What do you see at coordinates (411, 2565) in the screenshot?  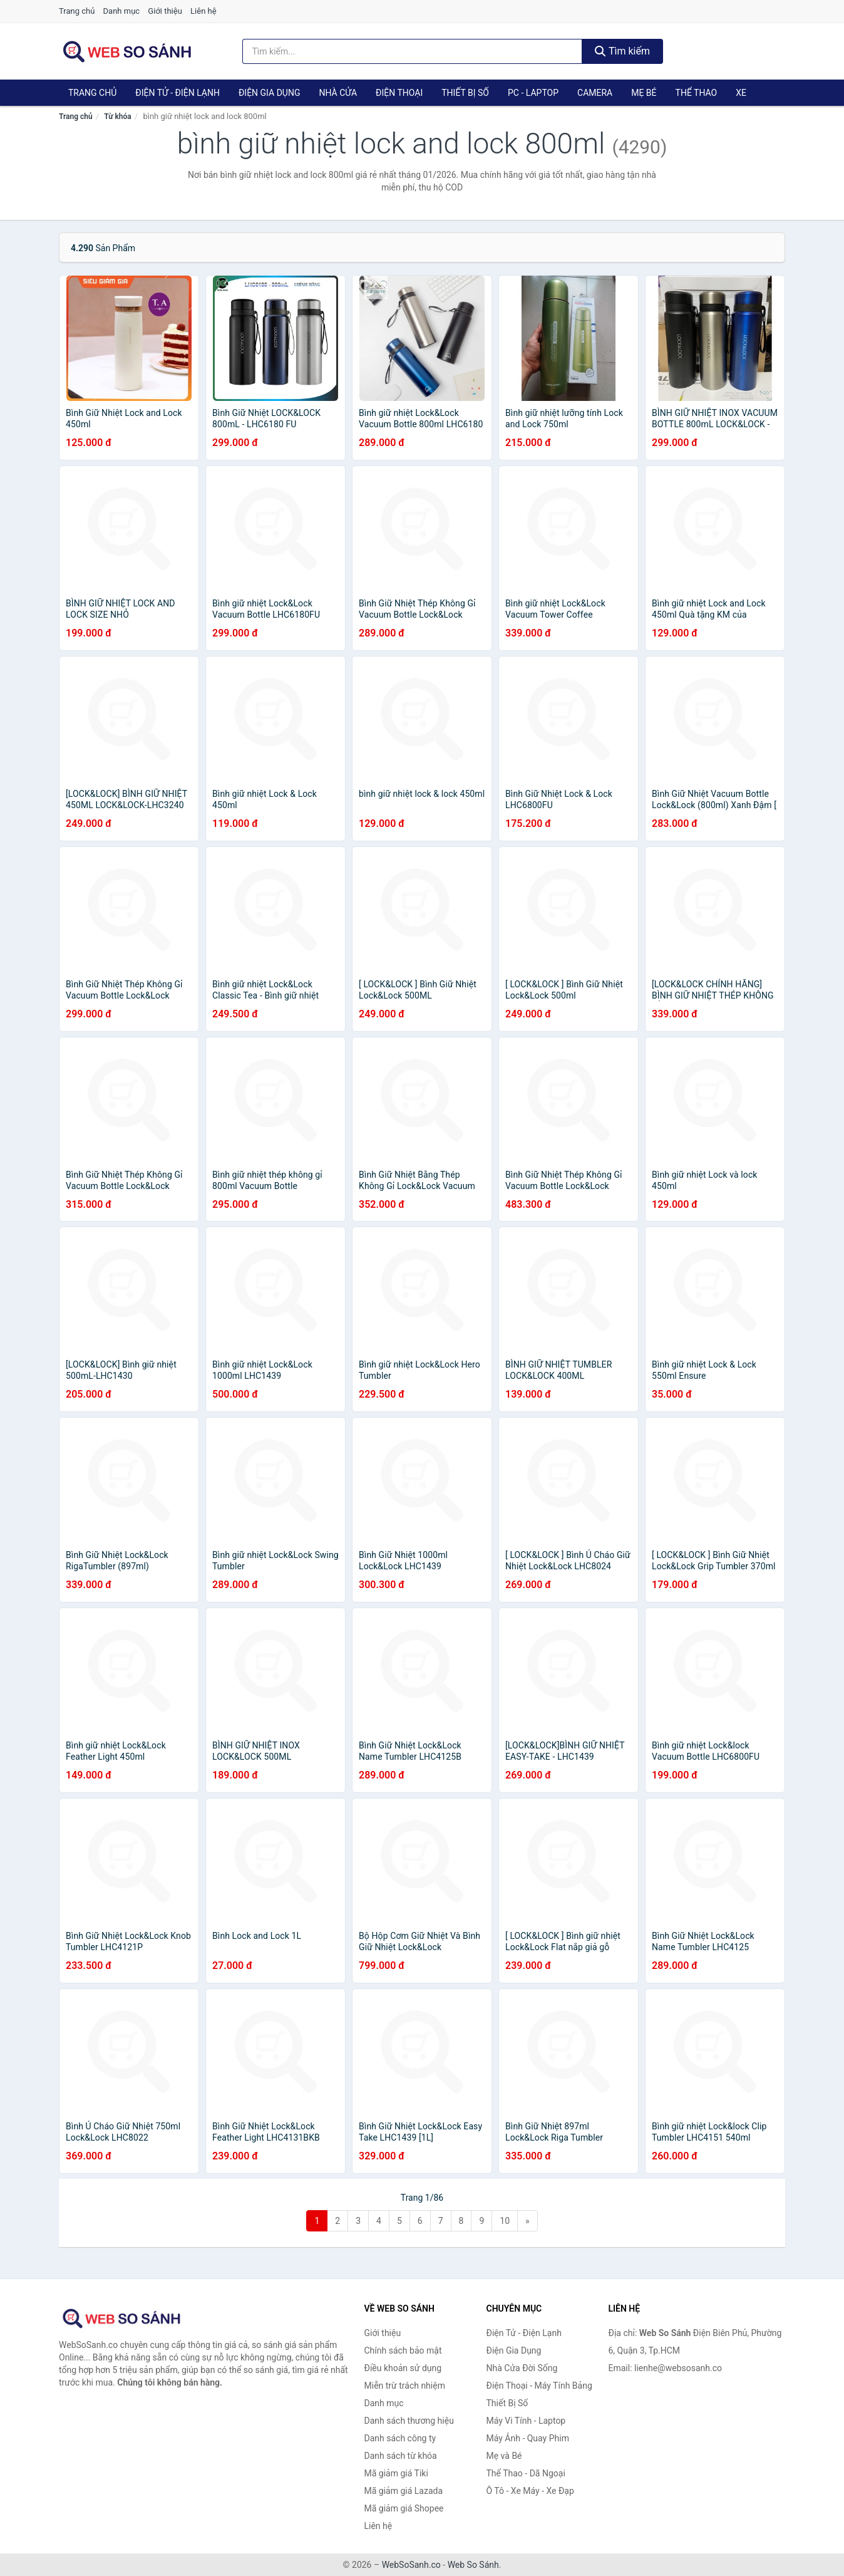 I see `WebSoSanh.co` at bounding box center [411, 2565].